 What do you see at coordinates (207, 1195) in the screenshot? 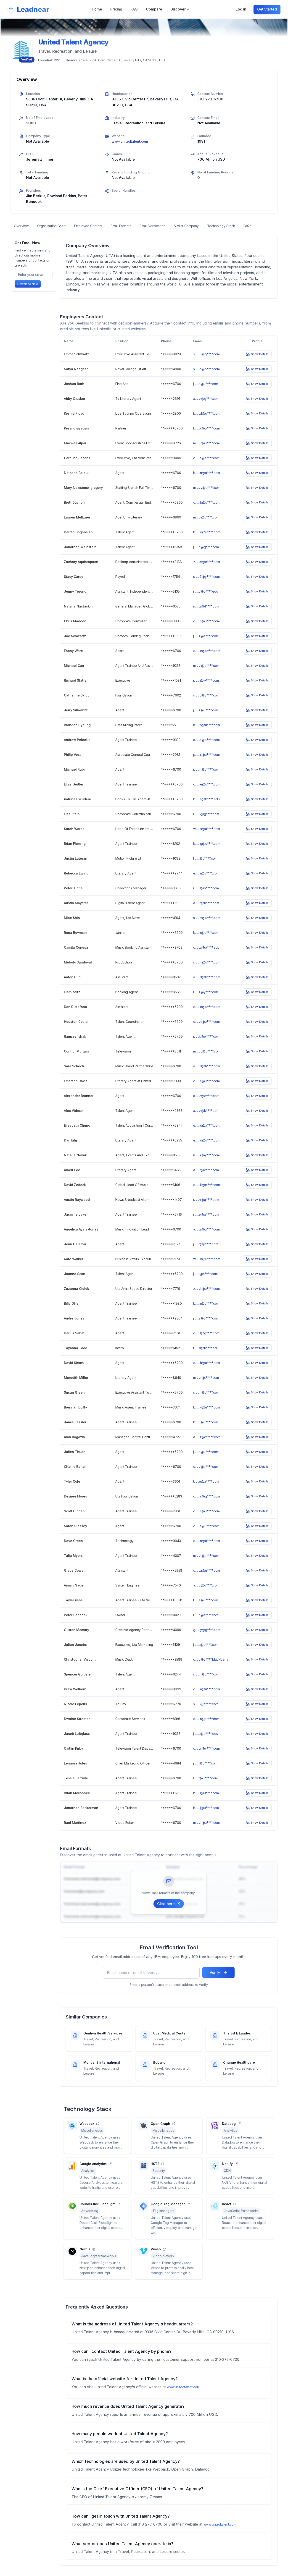
I see `d.......k@m****.com` at bounding box center [207, 1195].